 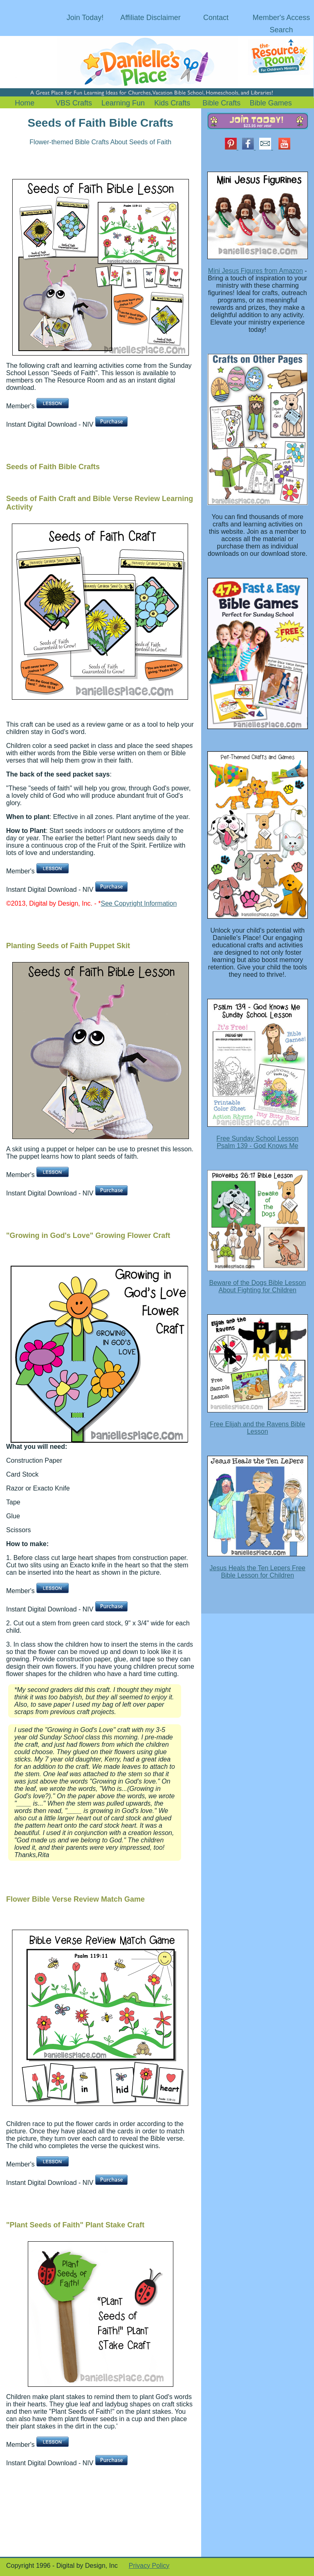 I want to click on Free Elijah and the Ravens Bible Lesson, so click(x=257, y=1428).